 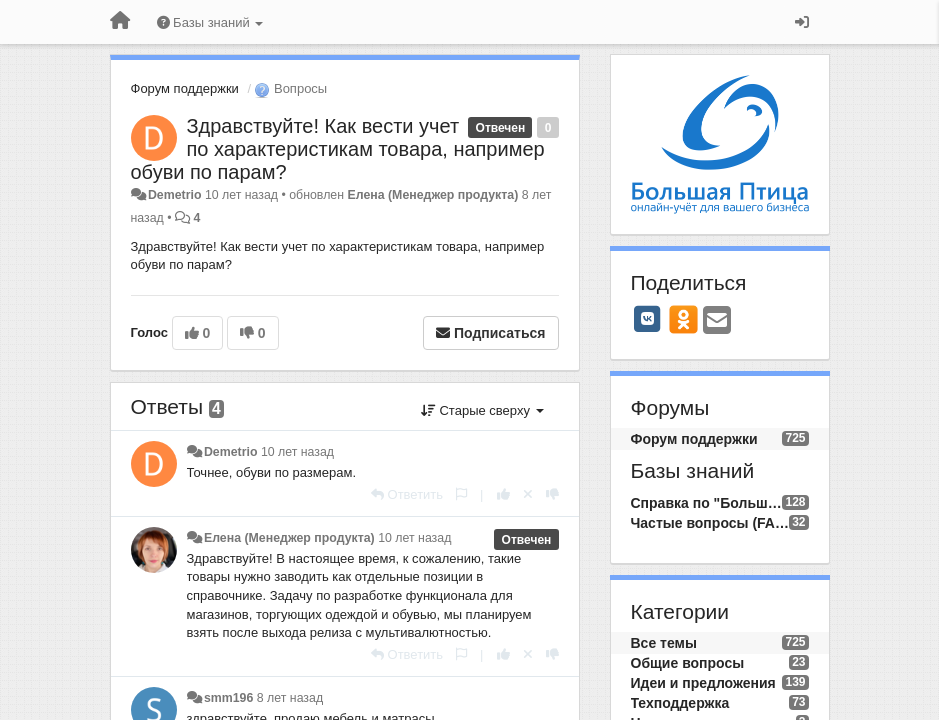 What do you see at coordinates (338, 149) in the screenshot?
I see `Здравствуйте! Как вести учет по характеристикам товара, например обуви по парам?` at bounding box center [338, 149].